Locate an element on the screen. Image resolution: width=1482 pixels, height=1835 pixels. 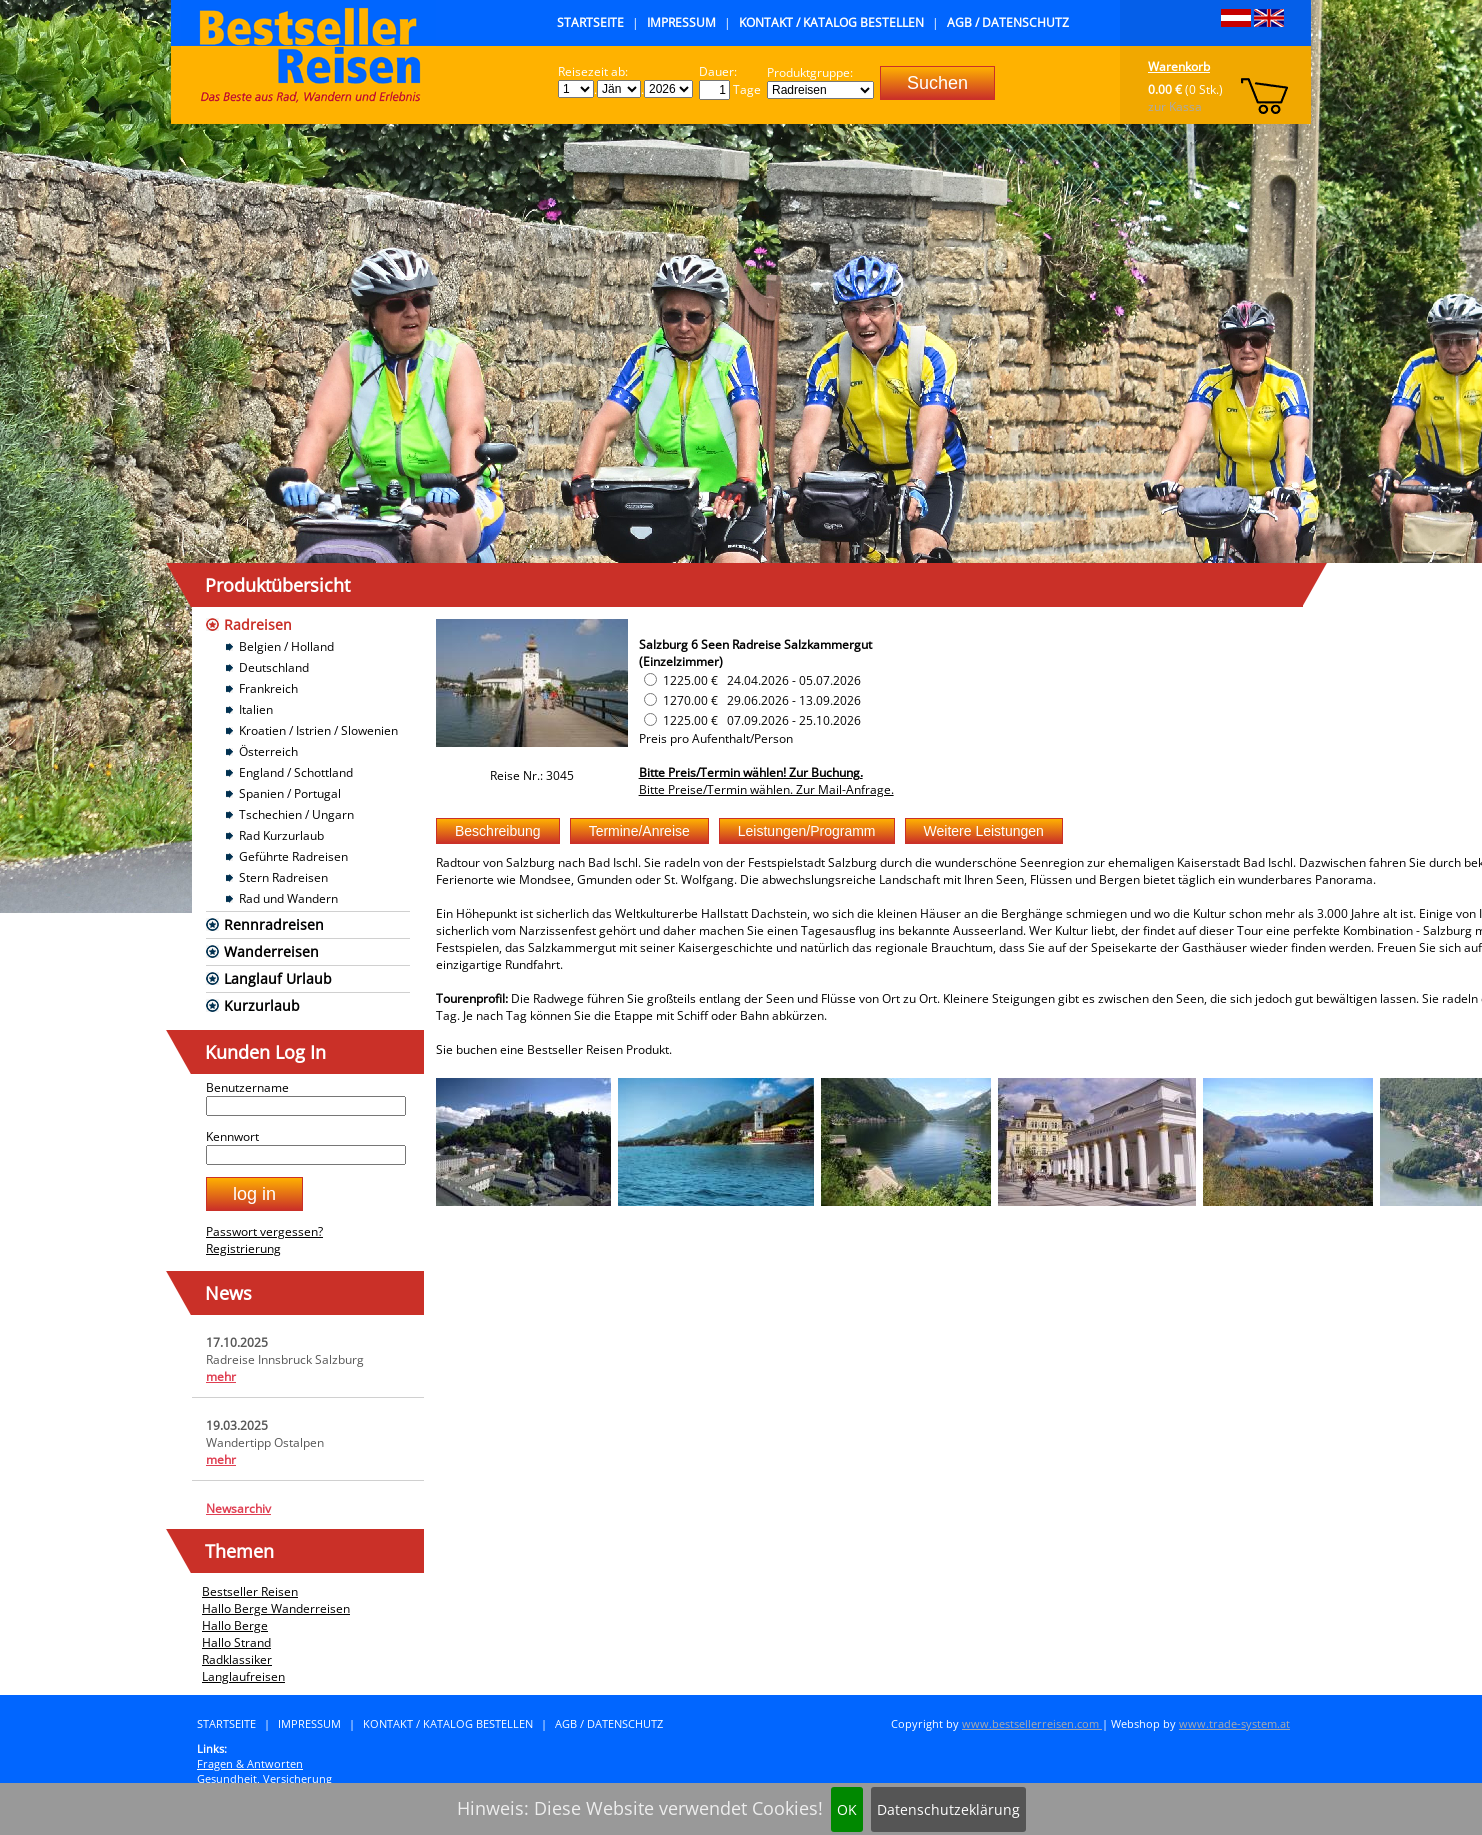
Kroatien / Istrien / Slowenien is located at coordinates (318, 730).